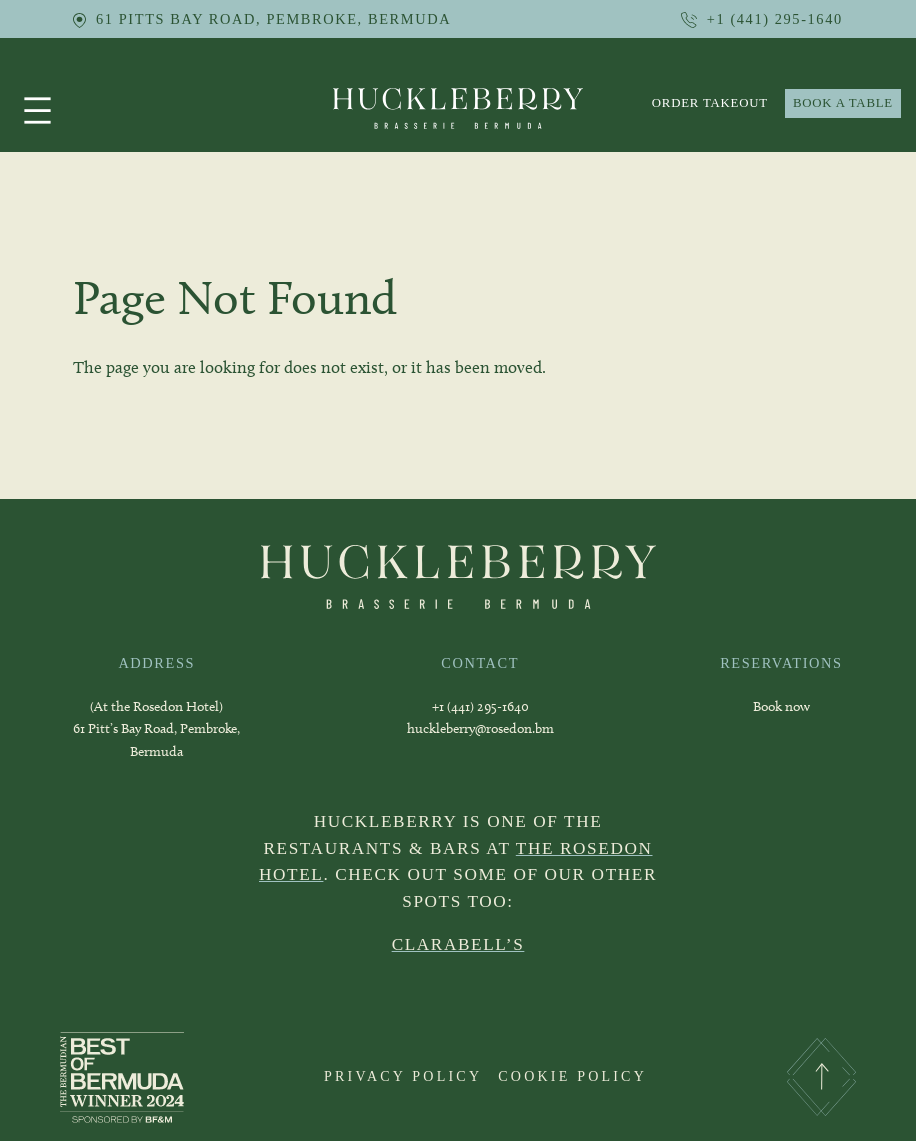  What do you see at coordinates (710, 103) in the screenshot?
I see `order takeout` at bounding box center [710, 103].